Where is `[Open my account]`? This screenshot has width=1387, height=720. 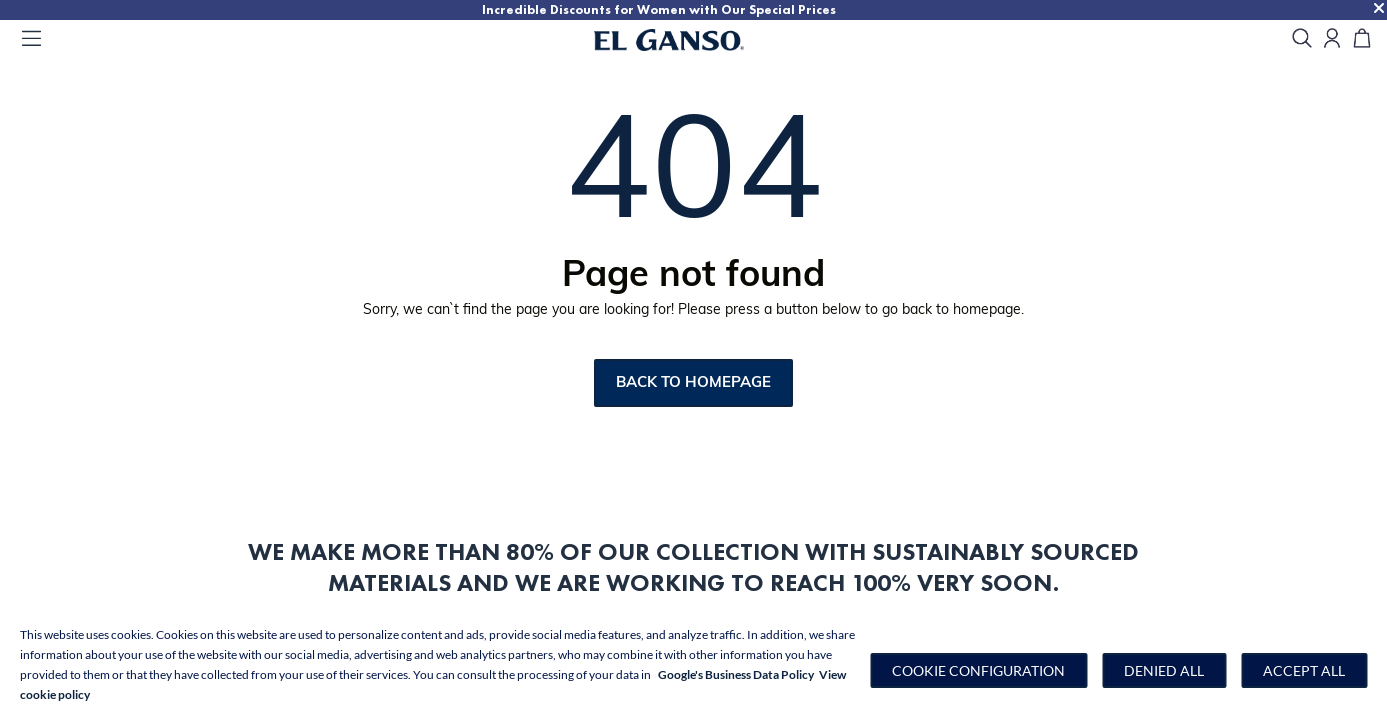
[Open my account] is located at coordinates (1332, 39).